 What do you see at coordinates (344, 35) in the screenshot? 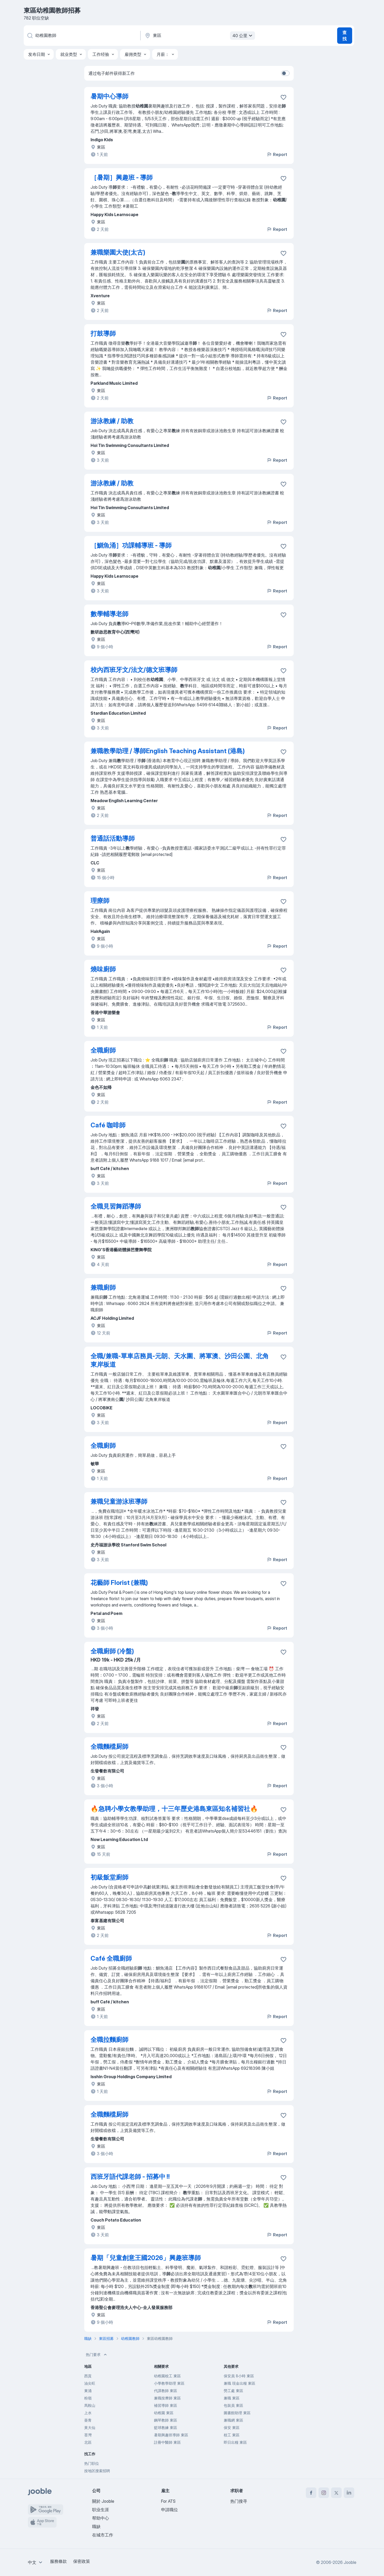
I see `查找` at bounding box center [344, 35].